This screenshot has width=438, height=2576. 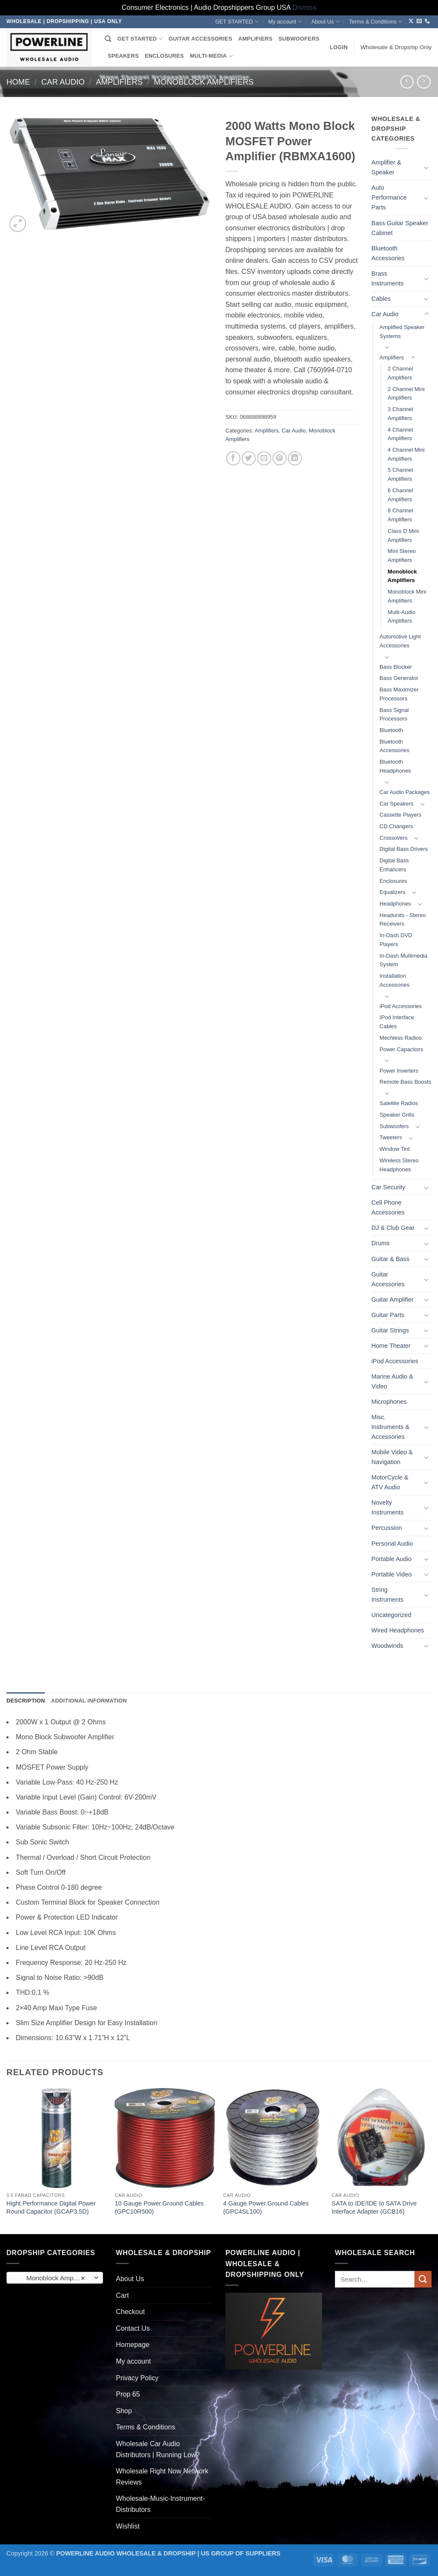 I want to click on Guitar Parts, so click(x=387, y=1315).